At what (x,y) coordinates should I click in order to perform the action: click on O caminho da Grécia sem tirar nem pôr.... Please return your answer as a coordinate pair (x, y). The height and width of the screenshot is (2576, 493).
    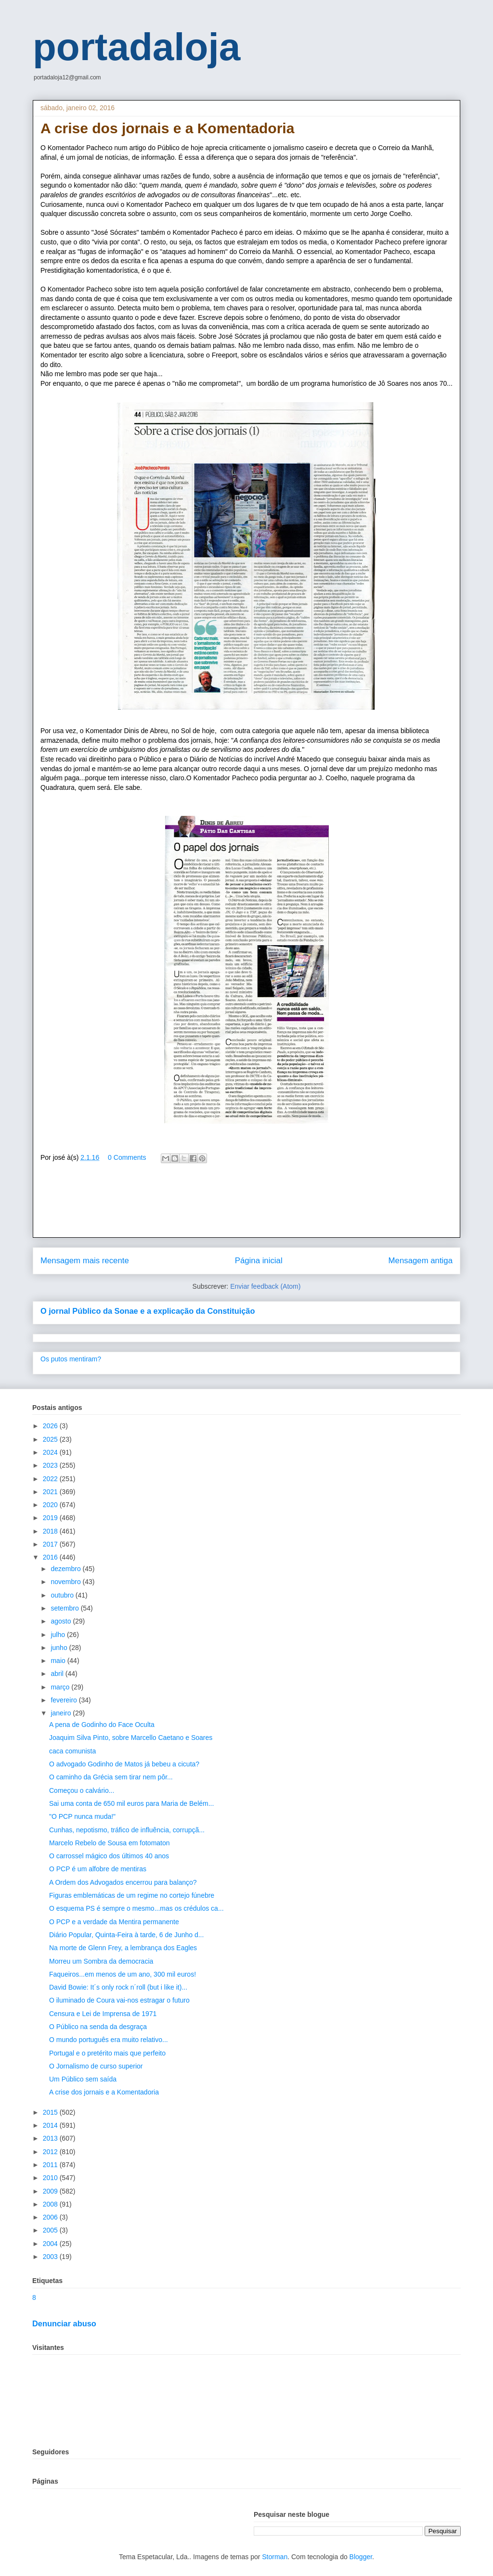
    Looking at the image, I should click on (111, 1777).